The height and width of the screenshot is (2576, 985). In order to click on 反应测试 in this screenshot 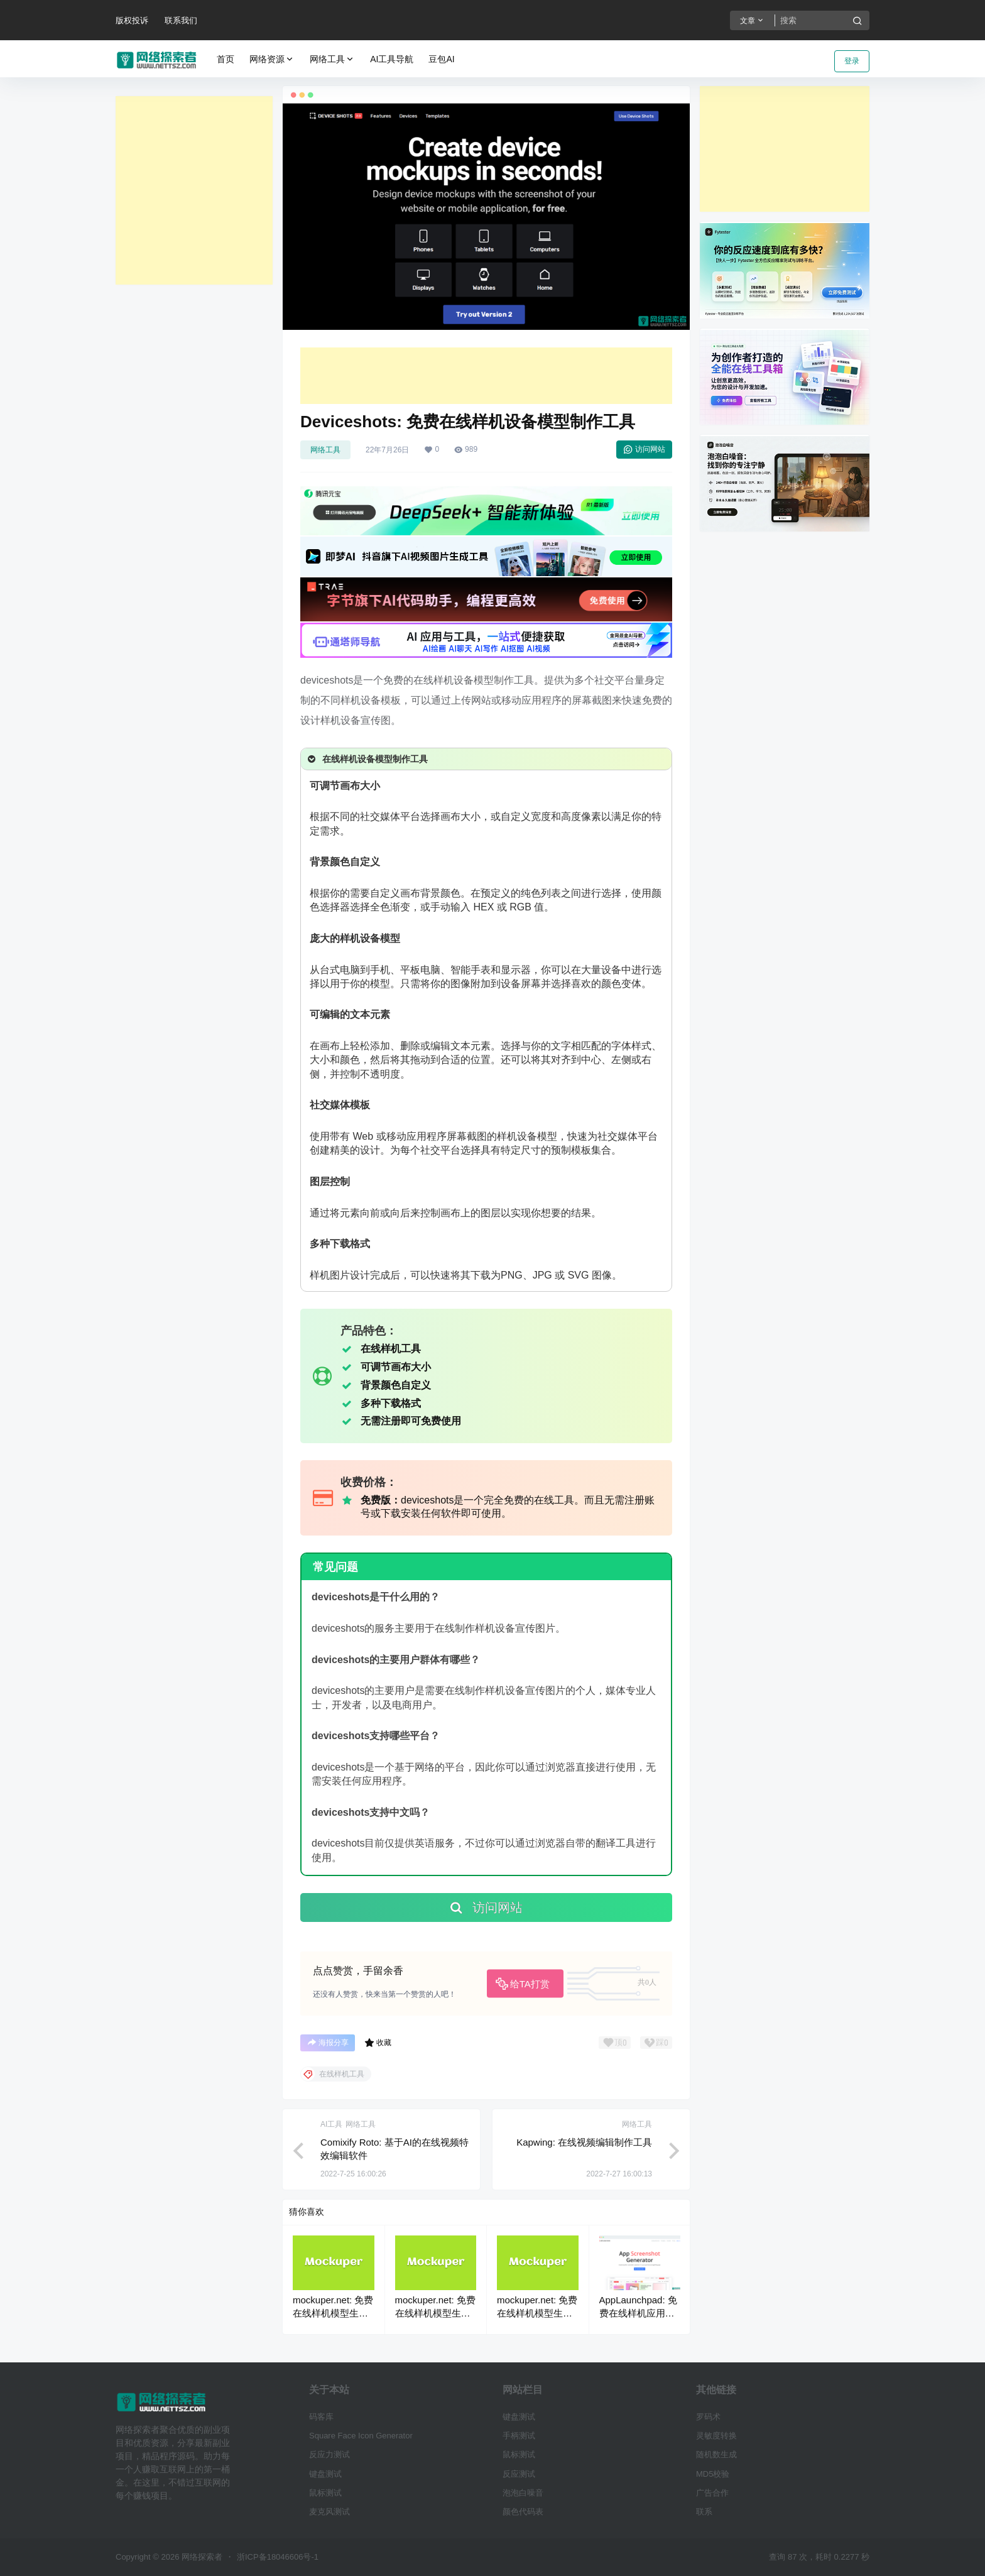, I will do `click(519, 2474)`.